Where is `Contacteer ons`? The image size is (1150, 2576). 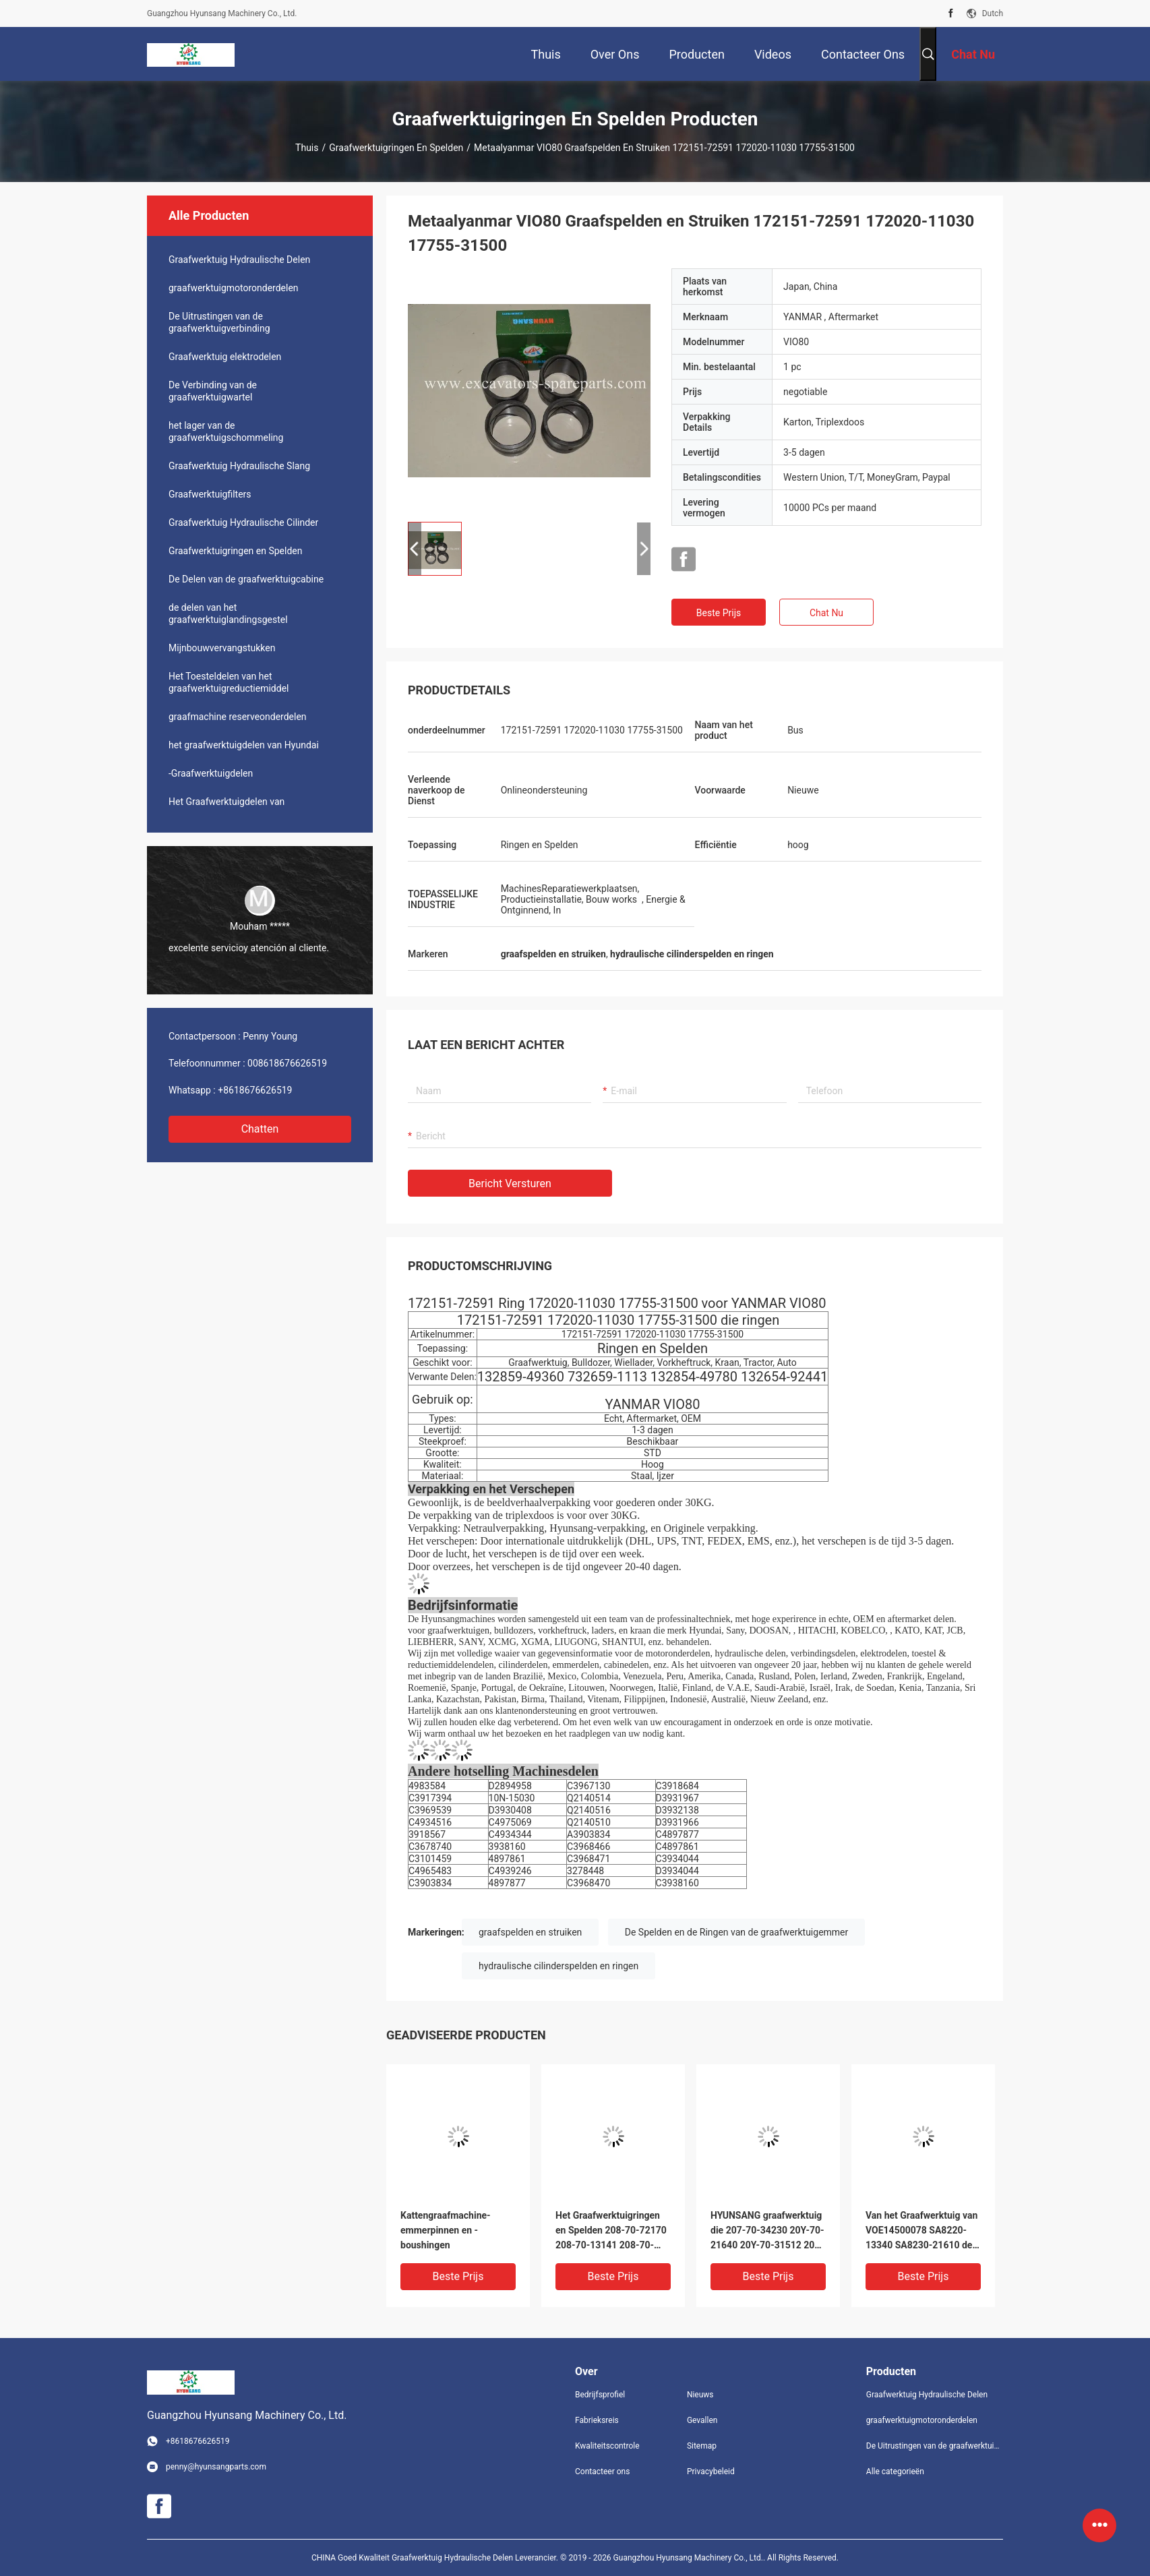
Contacteer ons is located at coordinates (602, 2471).